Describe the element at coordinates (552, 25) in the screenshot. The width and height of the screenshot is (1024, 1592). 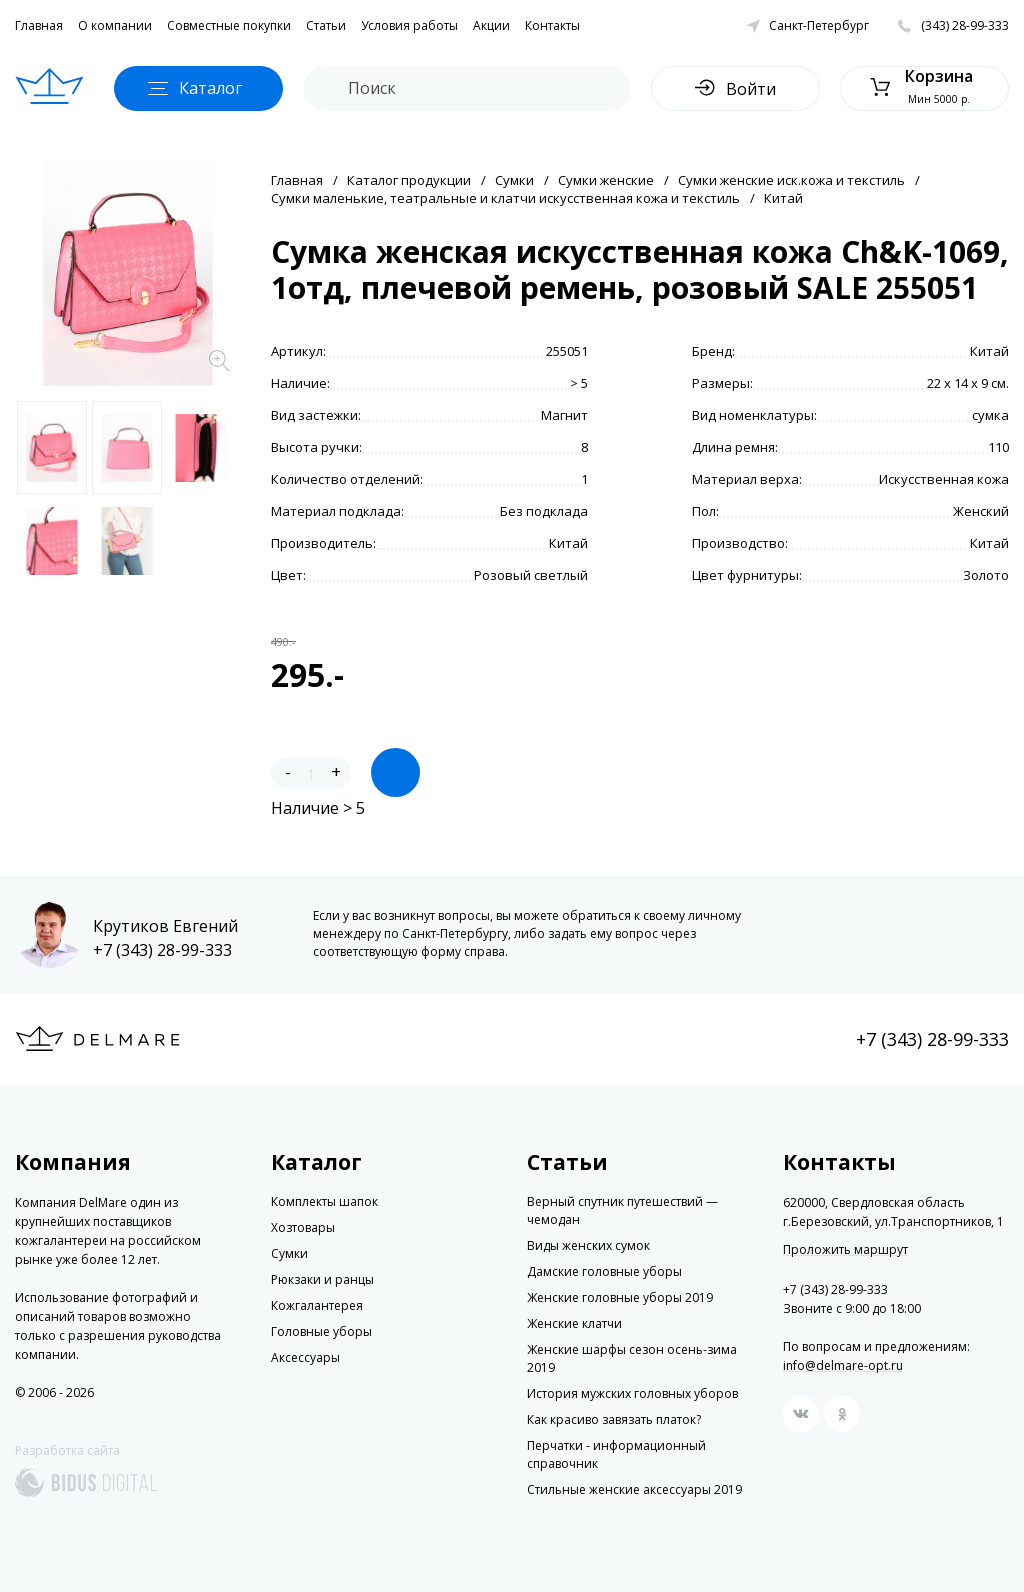
I see `Контакты` at that location.